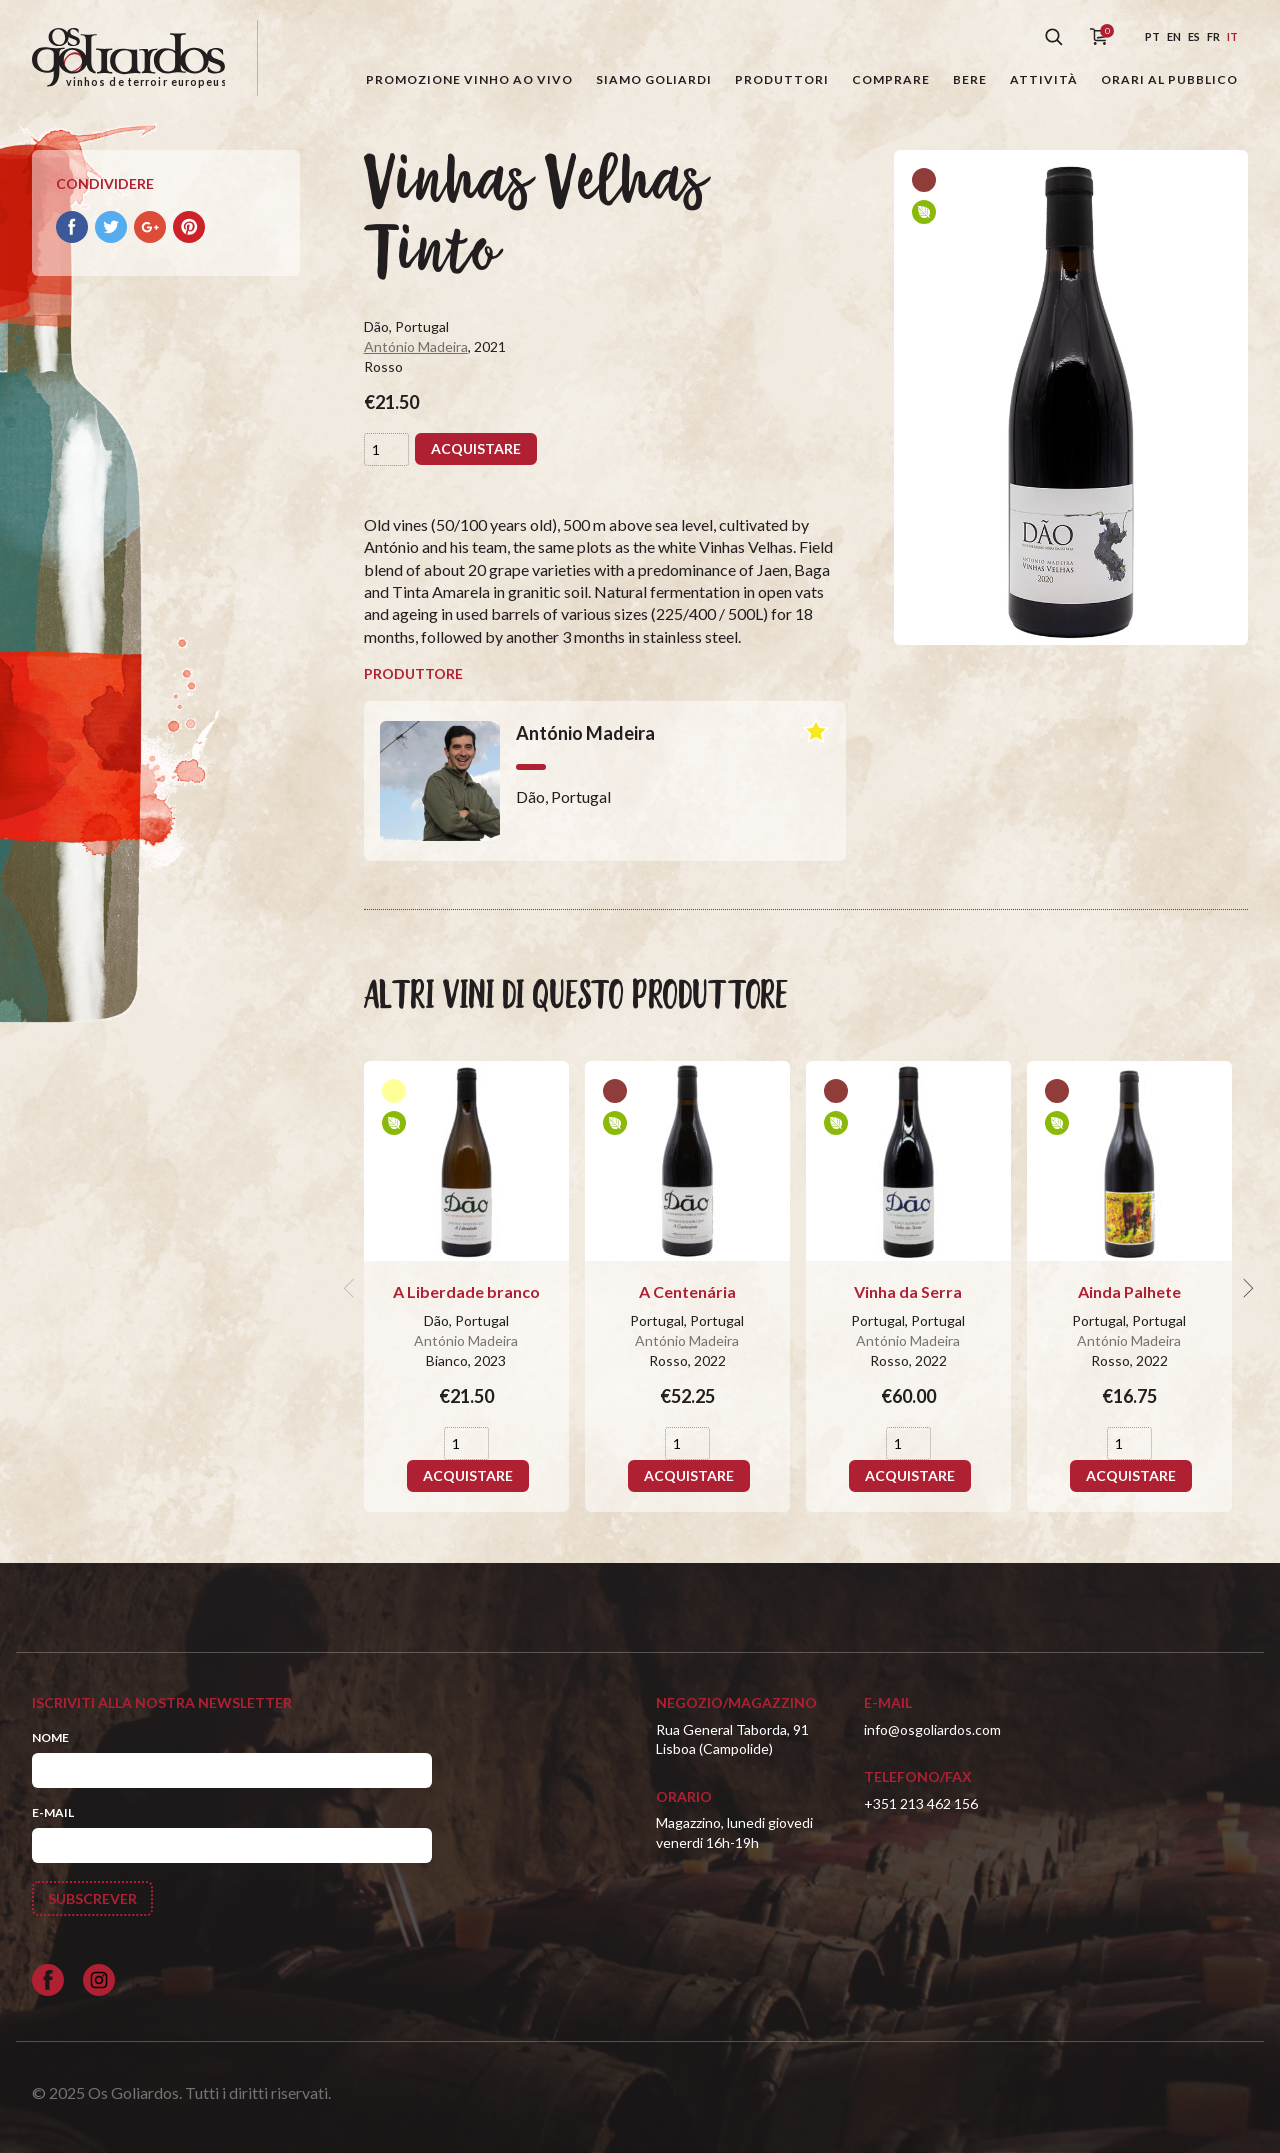  I want to click on A Centenária, so click(687, 1291).